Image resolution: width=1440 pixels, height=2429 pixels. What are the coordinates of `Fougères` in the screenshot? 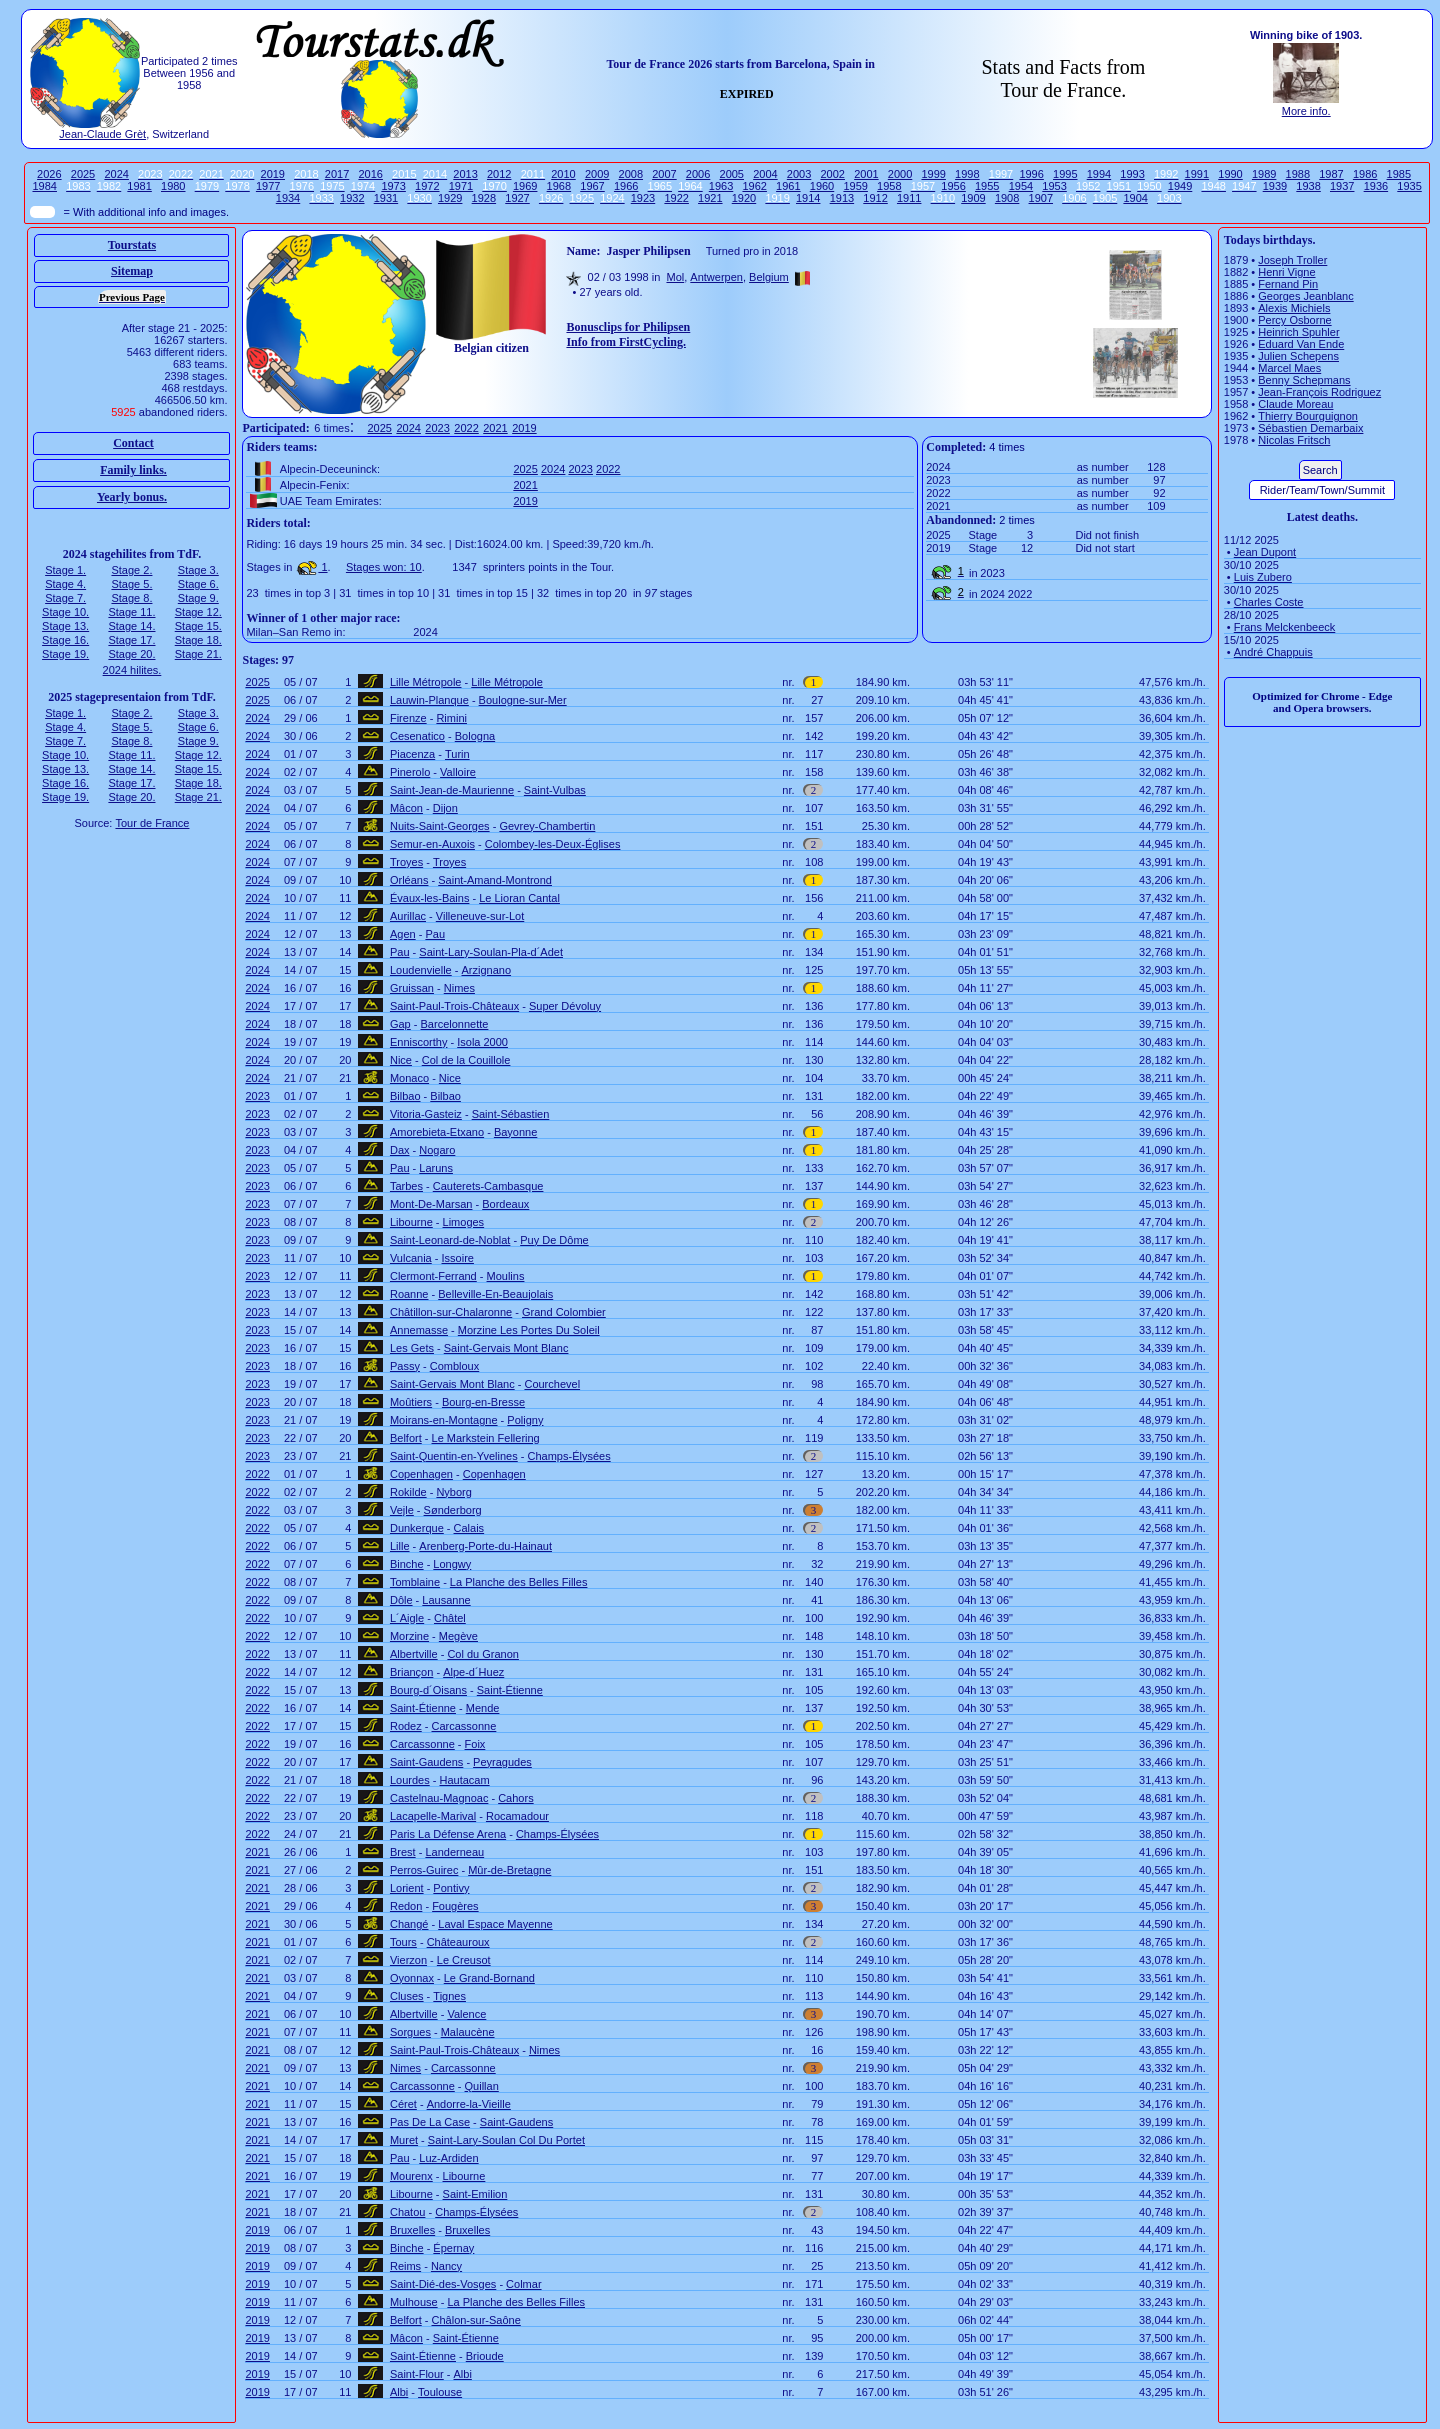 It's located at (455, 1906).